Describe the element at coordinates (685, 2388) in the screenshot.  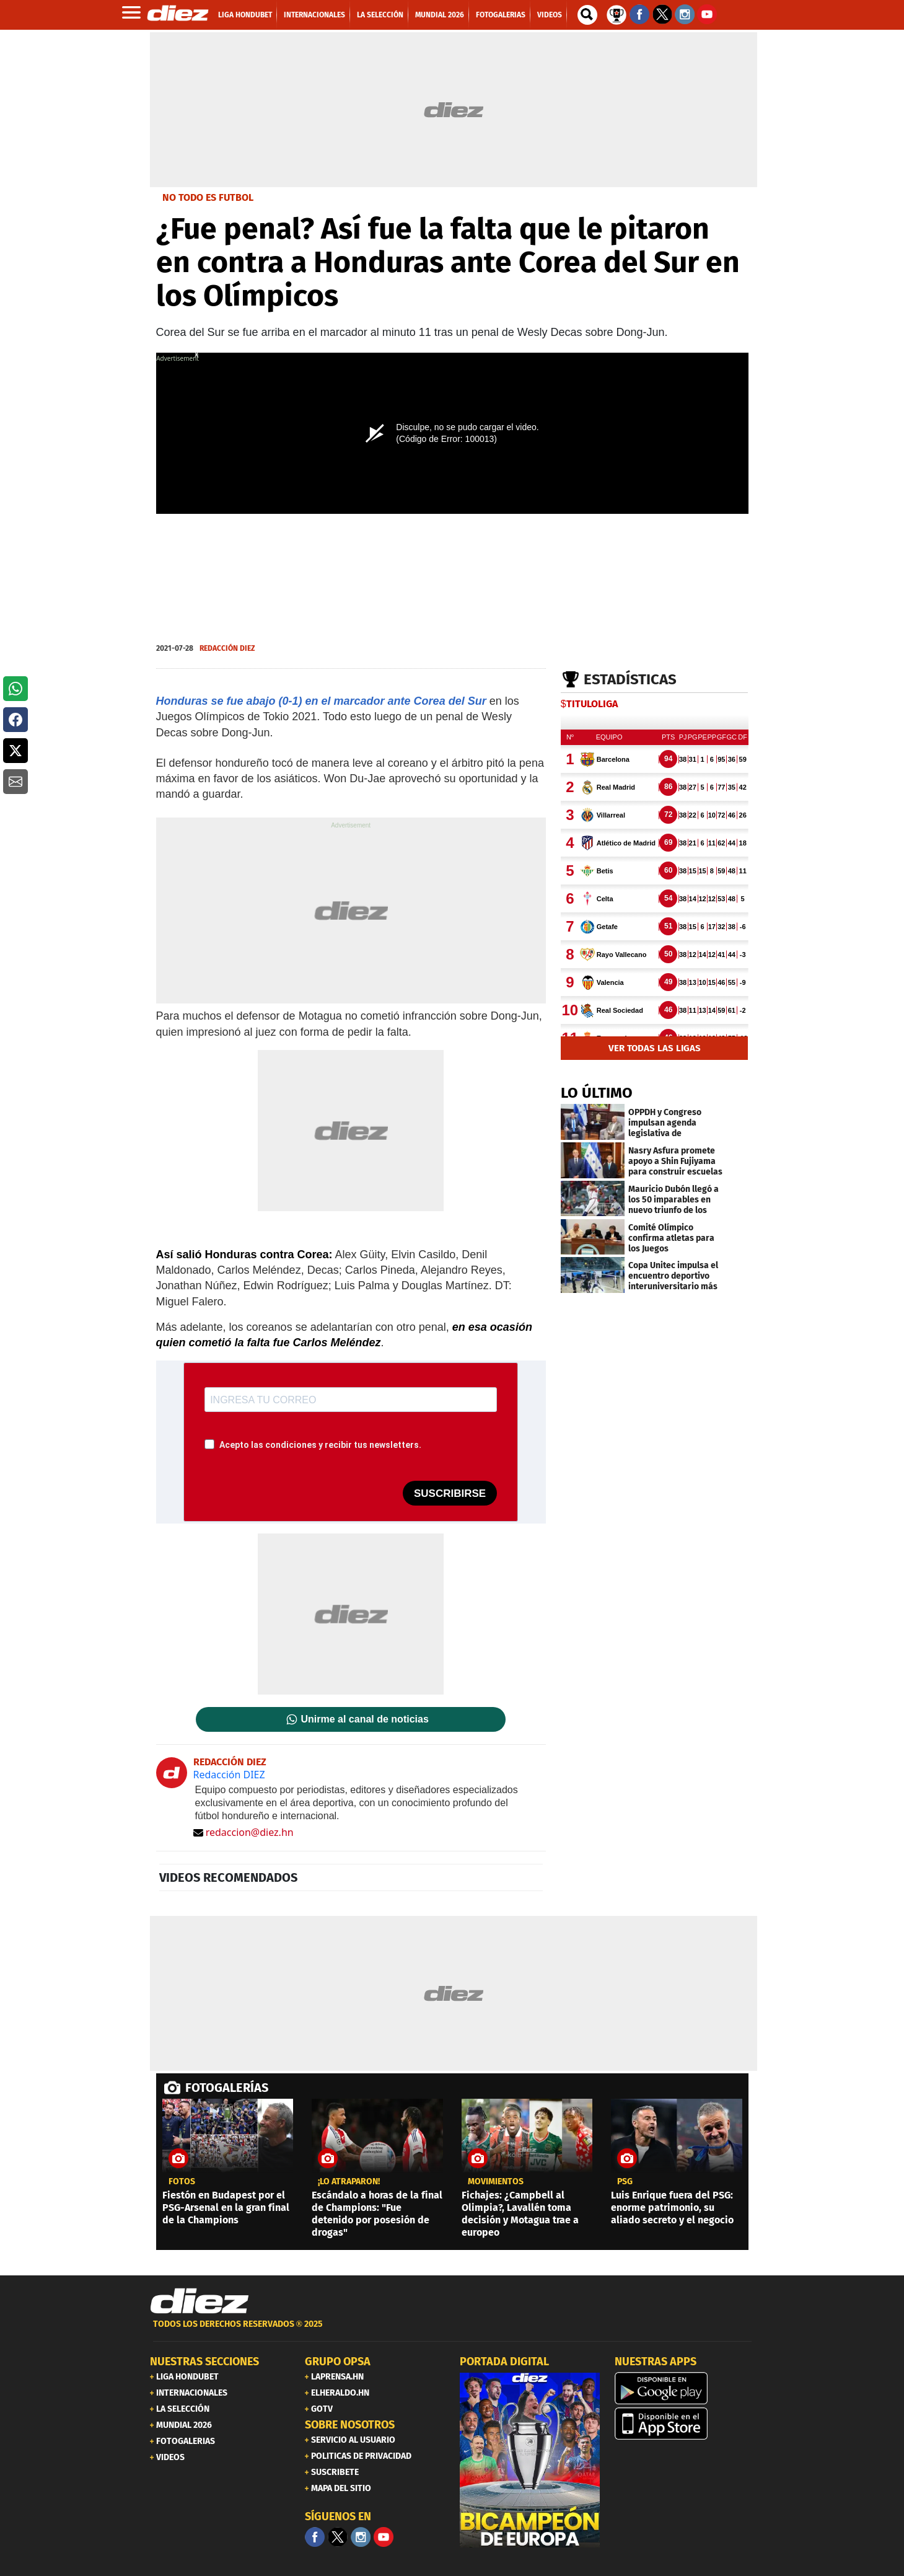
I see `[play google]` at that location.